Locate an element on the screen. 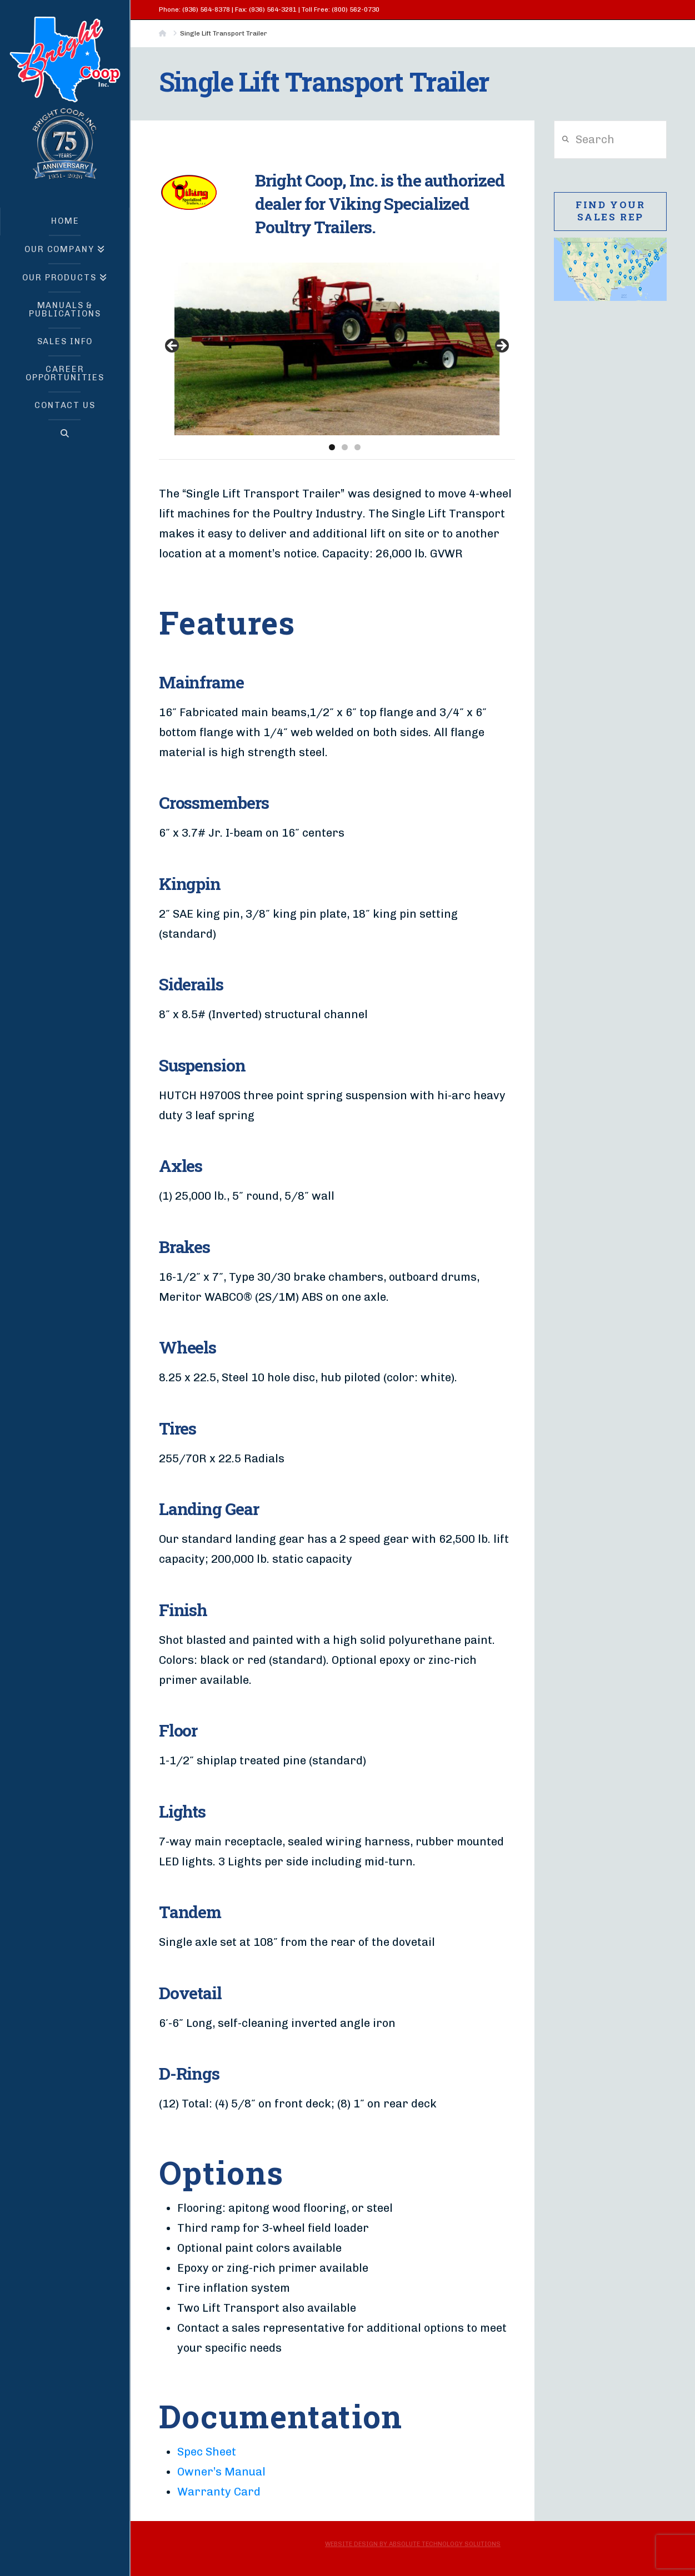 The image size is (695, 2576). [Navigation Search] is located at coordinates (64, 434).